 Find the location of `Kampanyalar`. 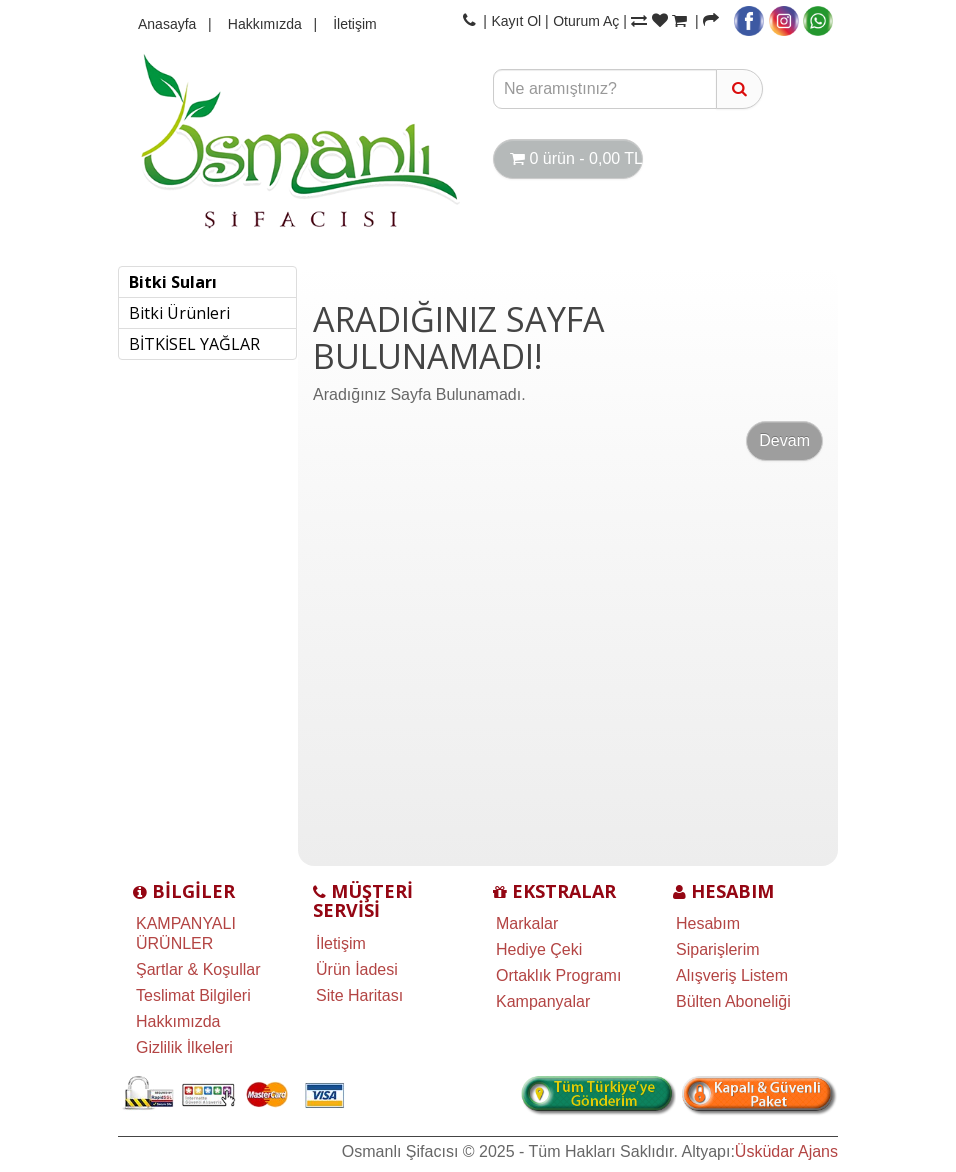

Kampanyalar is located at coordinates (543, 1001).